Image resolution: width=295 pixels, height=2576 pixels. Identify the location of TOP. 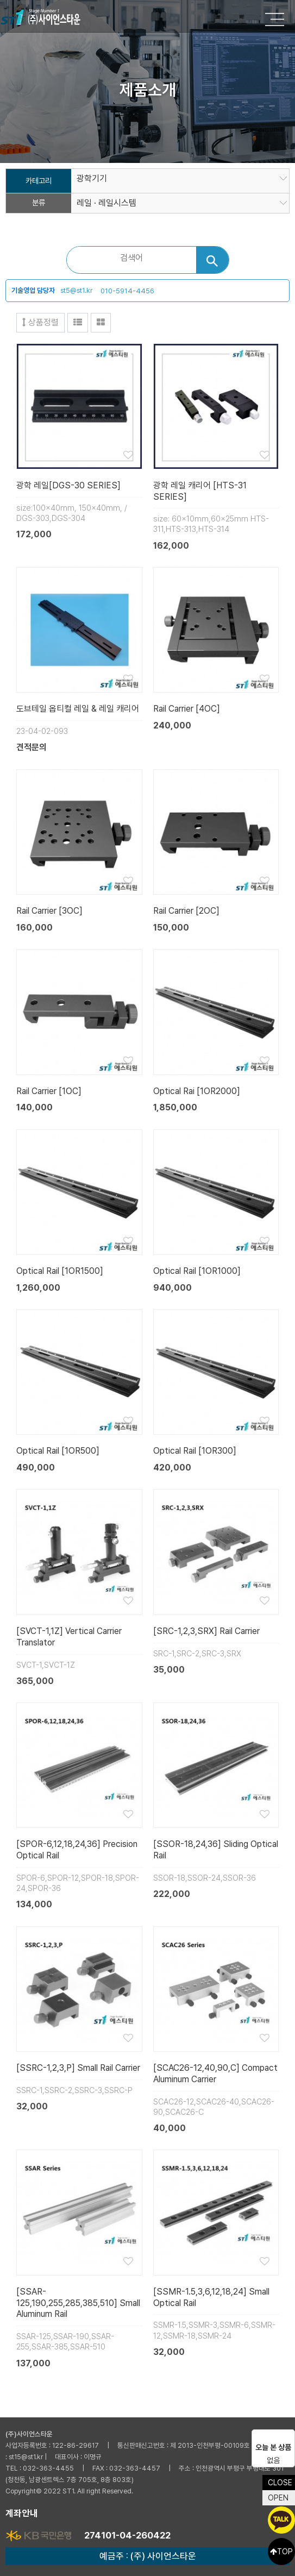
(281, 2551).